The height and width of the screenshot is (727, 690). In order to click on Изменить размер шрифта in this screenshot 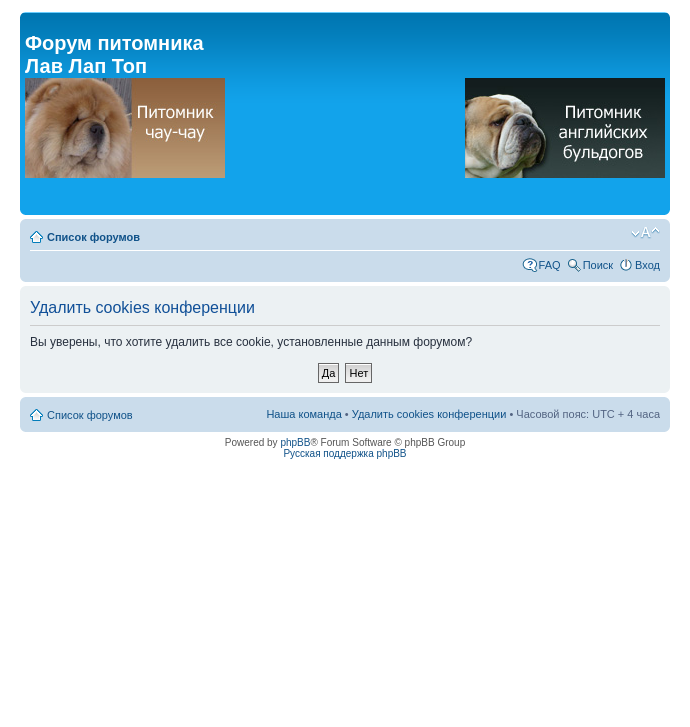, I will do `click(645, 233)`.